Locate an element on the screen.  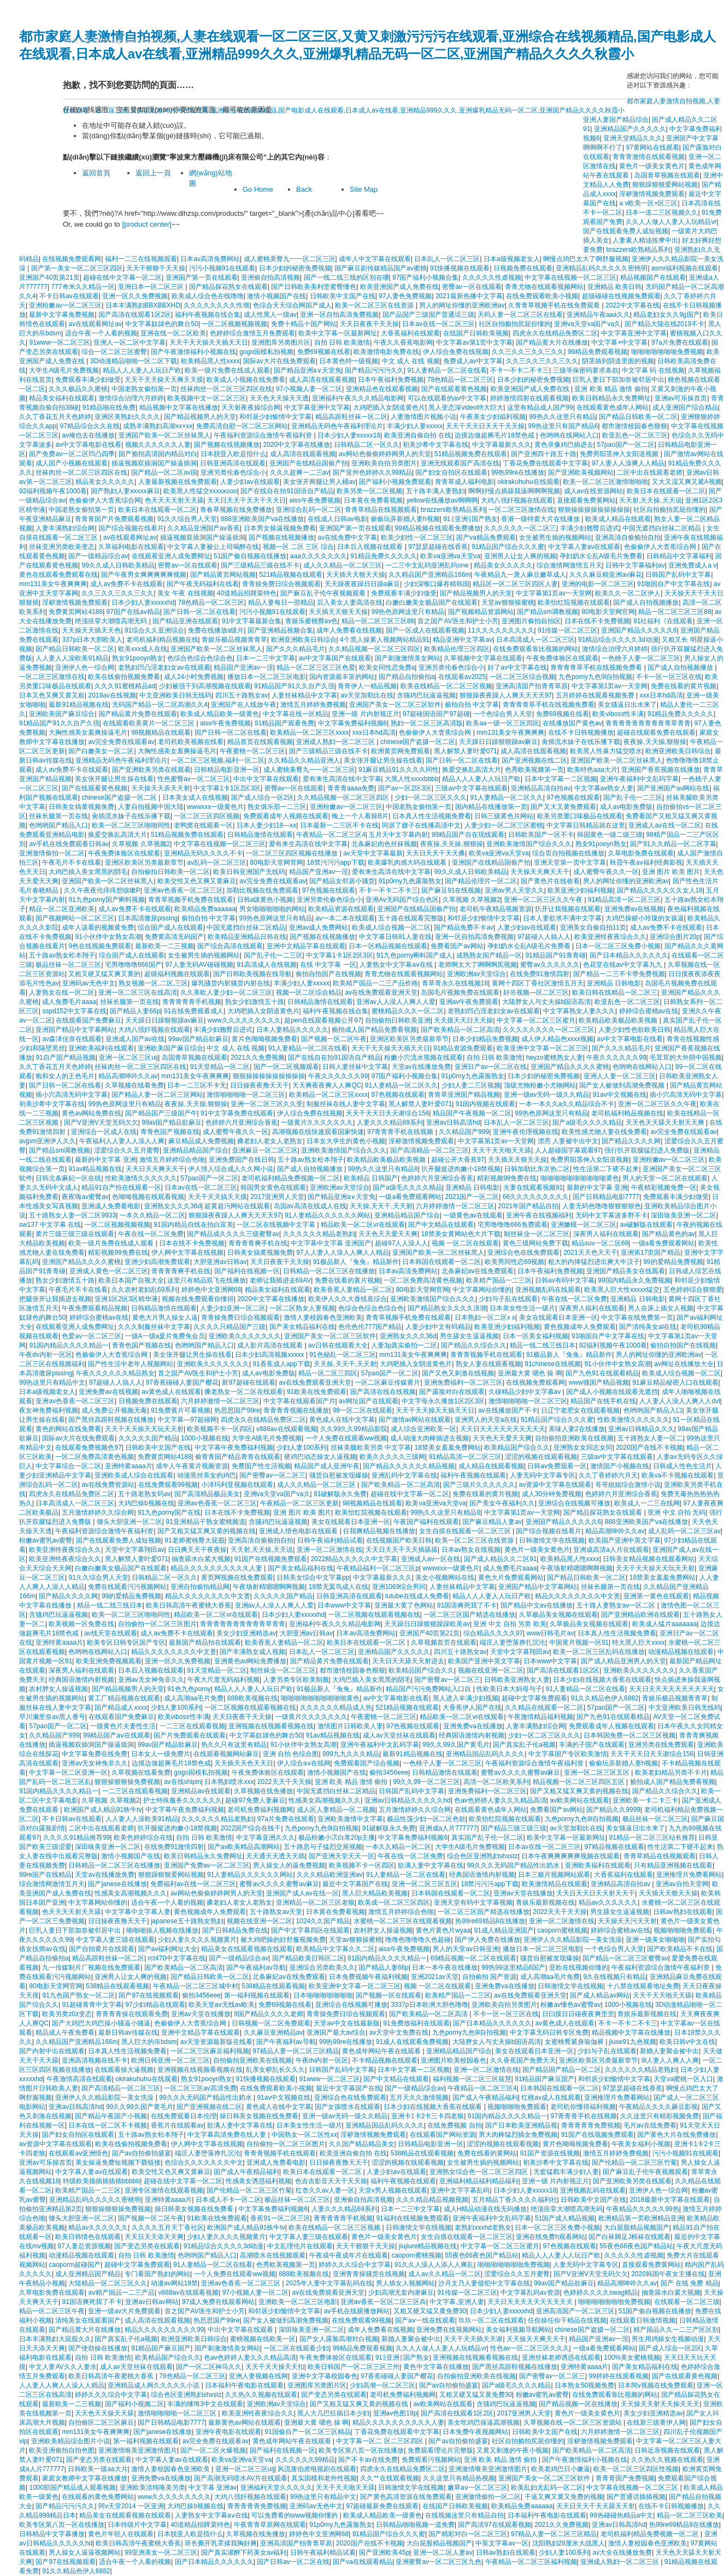
密臀av一区在线观看 is located at coordinates (472, 287).